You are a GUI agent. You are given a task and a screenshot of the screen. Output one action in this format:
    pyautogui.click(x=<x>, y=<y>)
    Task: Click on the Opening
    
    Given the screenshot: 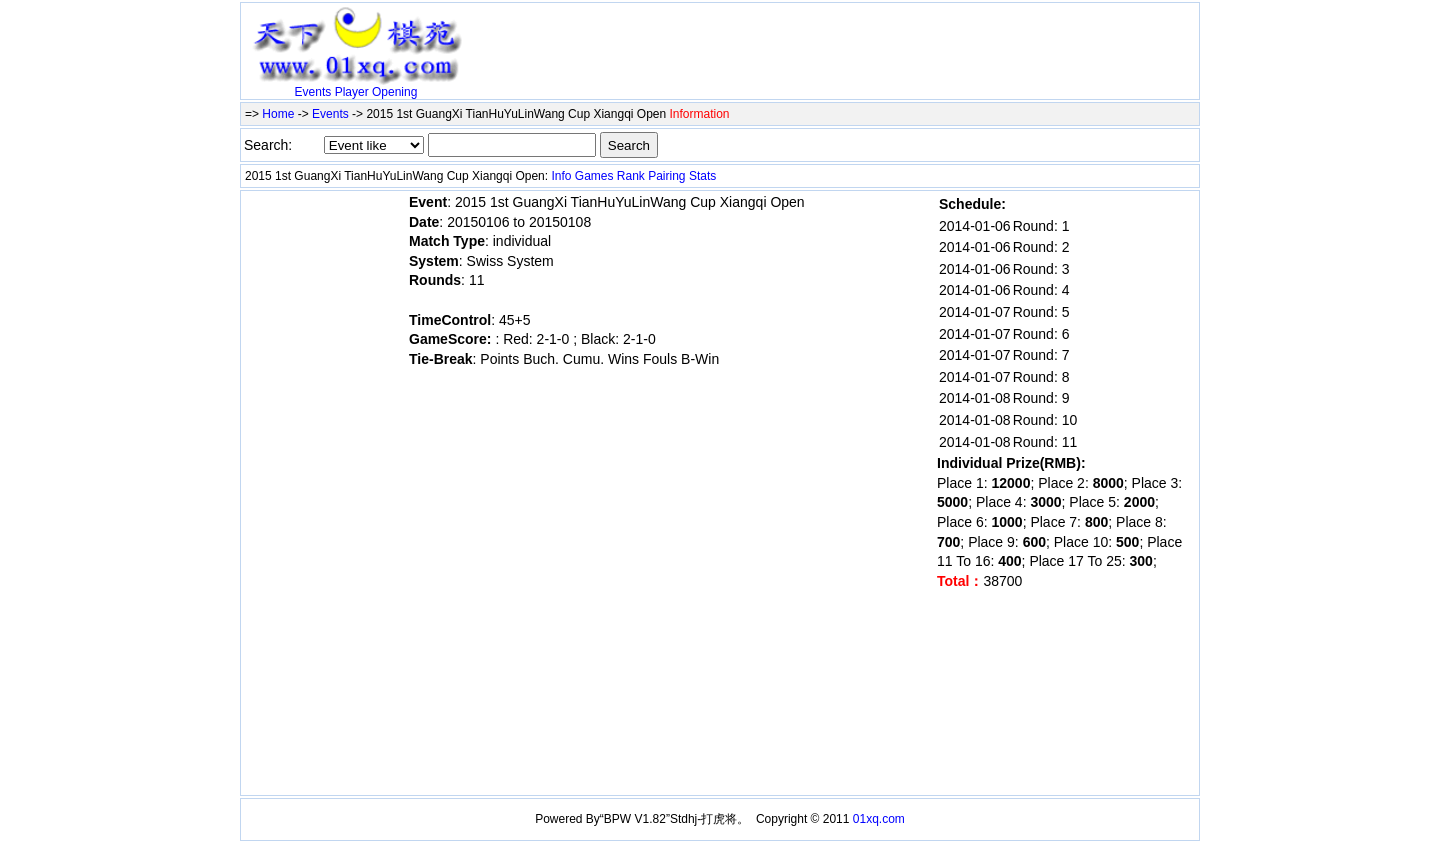 What is the action you would take?
    pyautogui.click(x=394, y=92)
    